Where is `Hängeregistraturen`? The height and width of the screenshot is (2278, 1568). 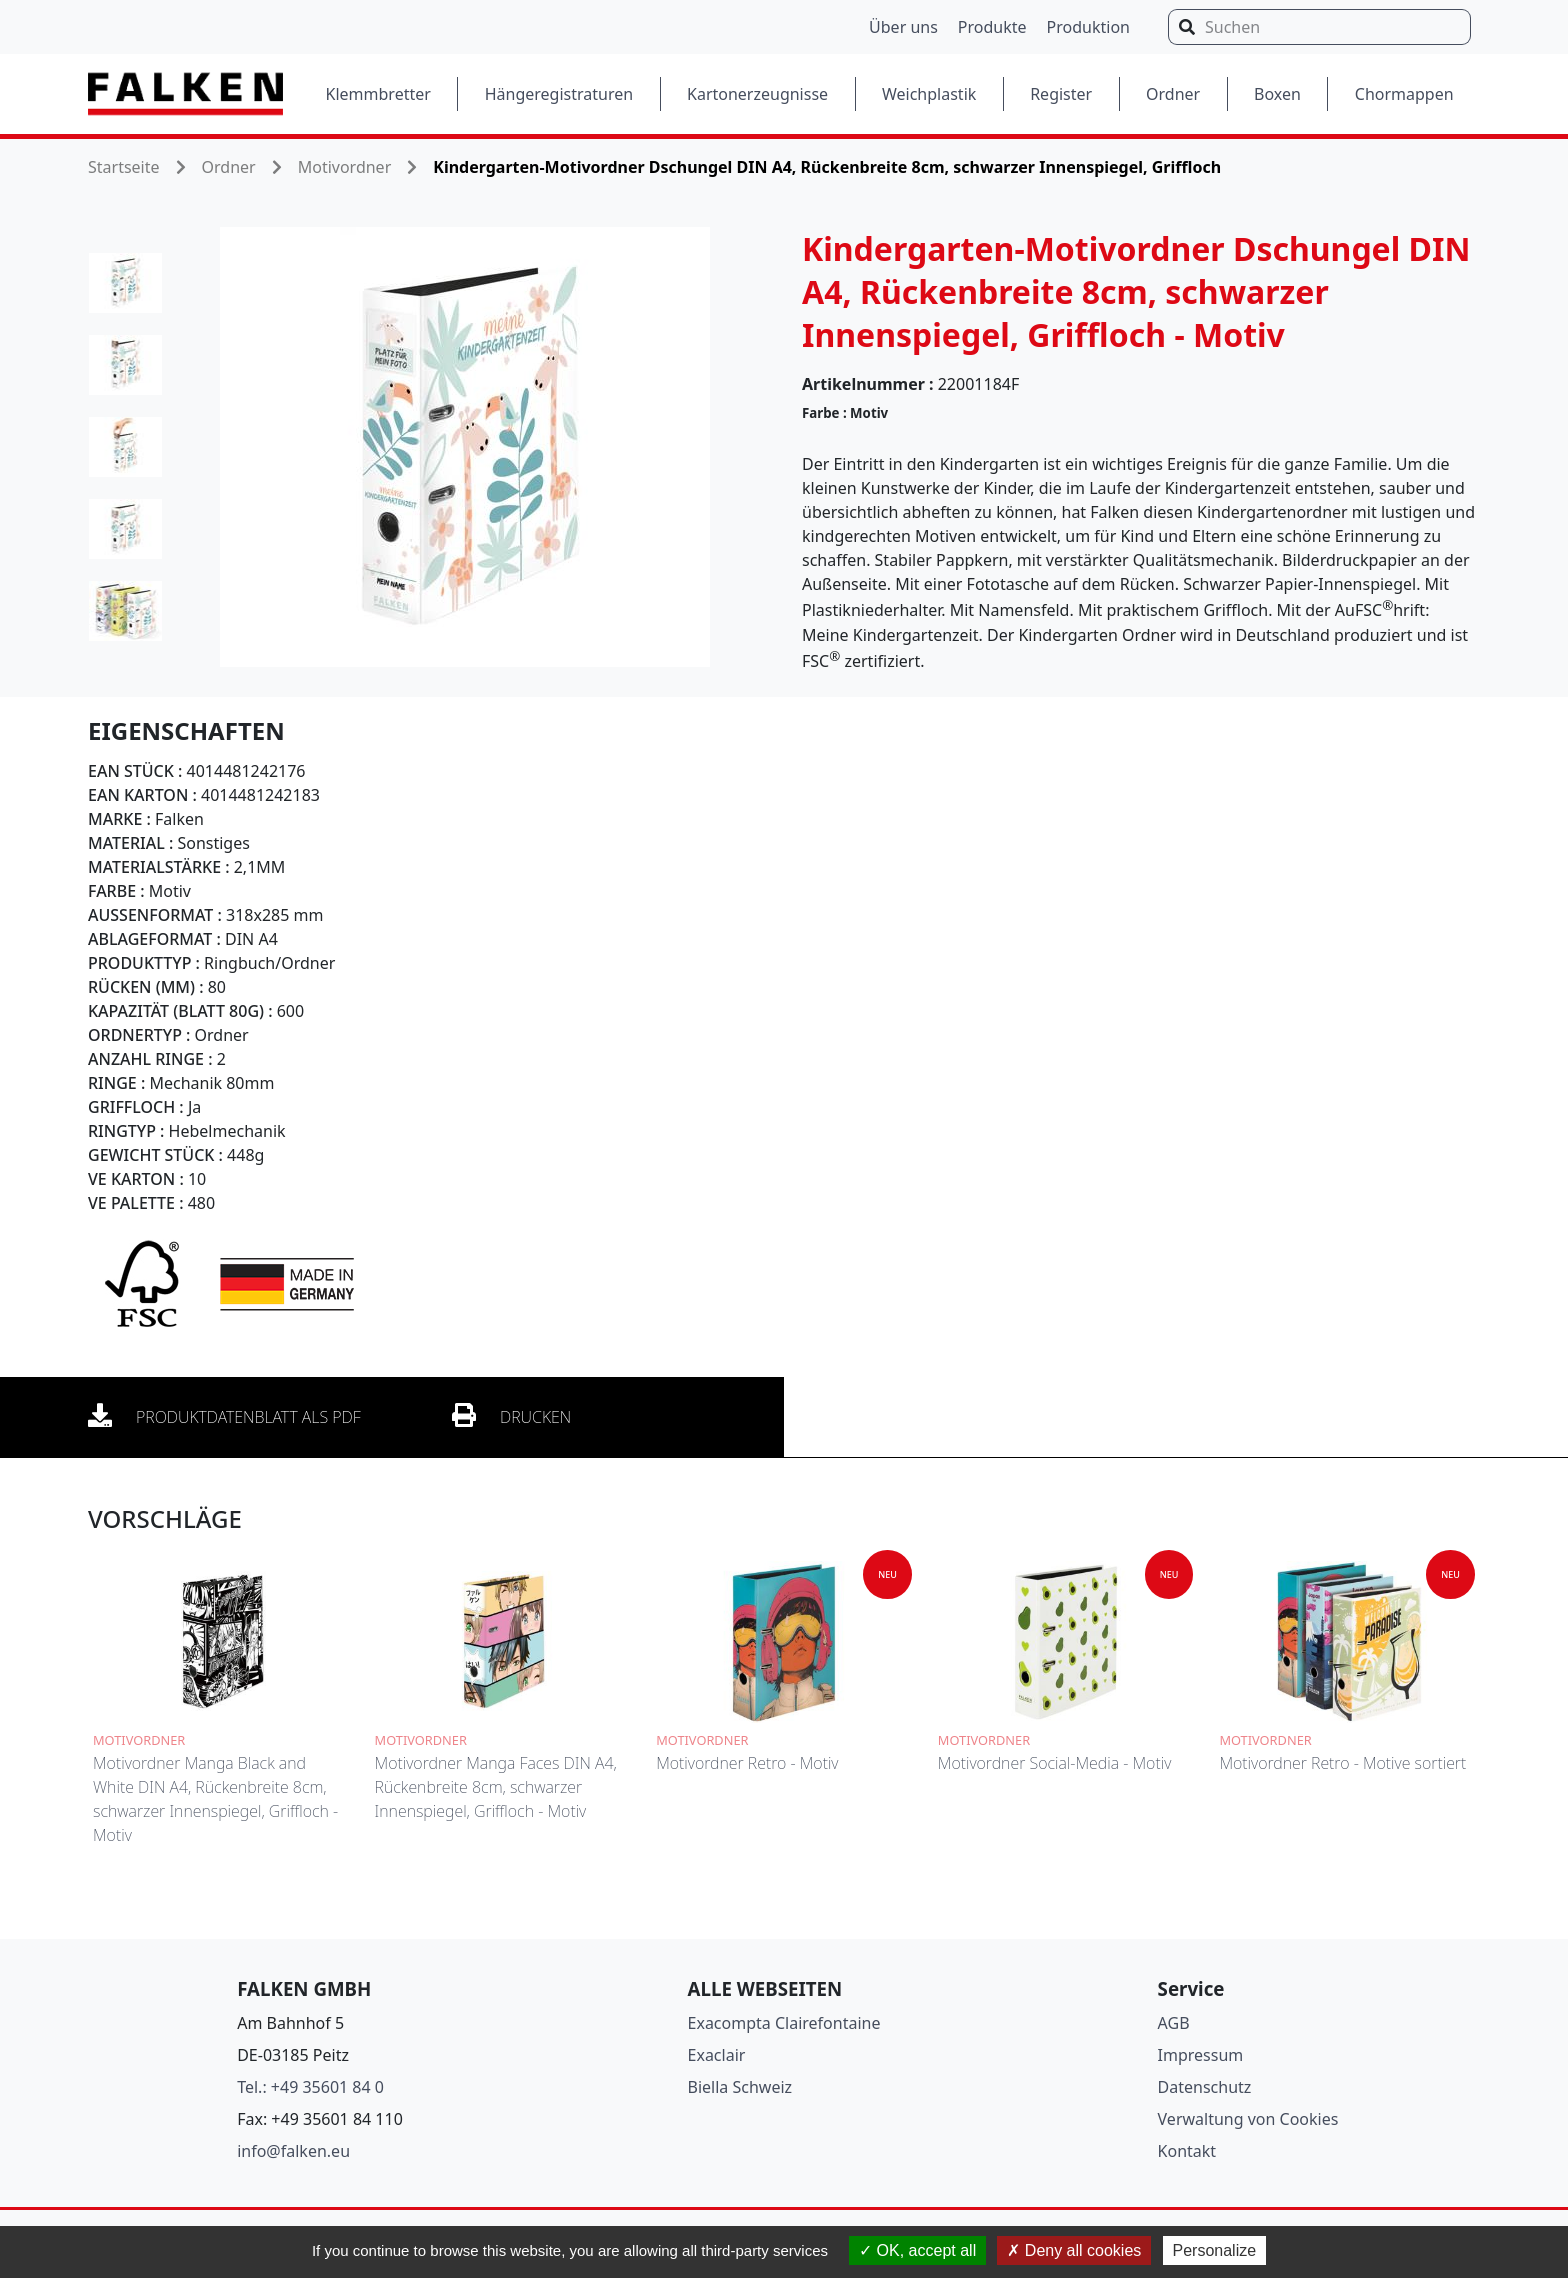 Hängeregistraturen is located at coordinates (559, 94).